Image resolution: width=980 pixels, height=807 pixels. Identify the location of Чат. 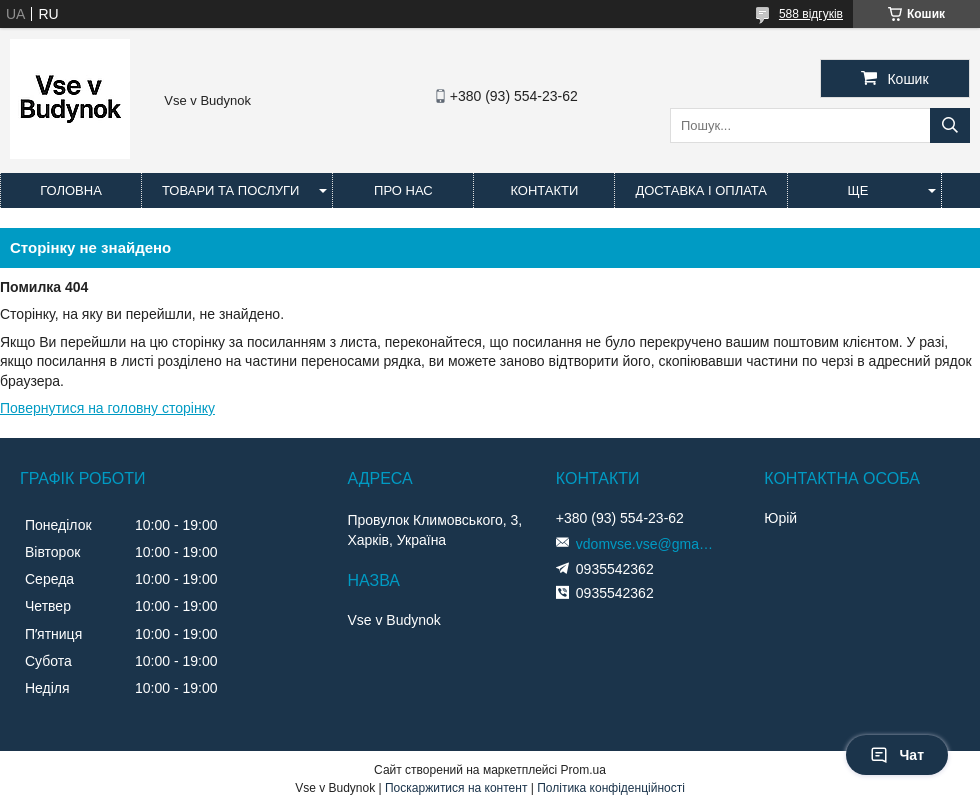
(897, 755).